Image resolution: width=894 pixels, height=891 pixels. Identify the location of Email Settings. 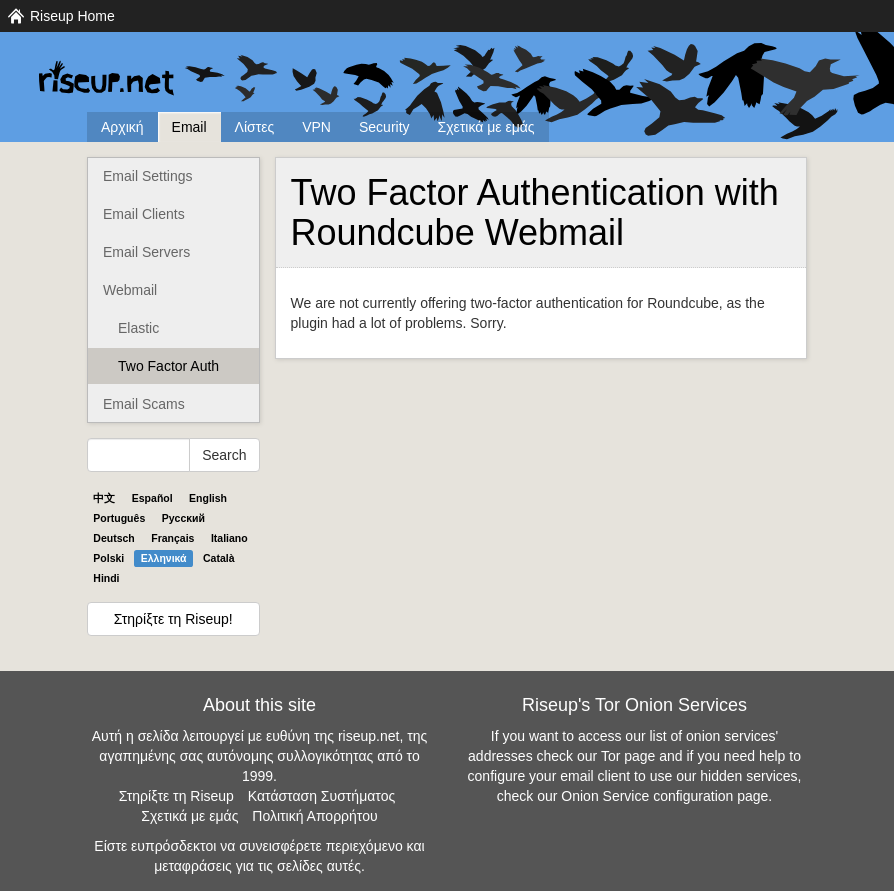
(147, 176).